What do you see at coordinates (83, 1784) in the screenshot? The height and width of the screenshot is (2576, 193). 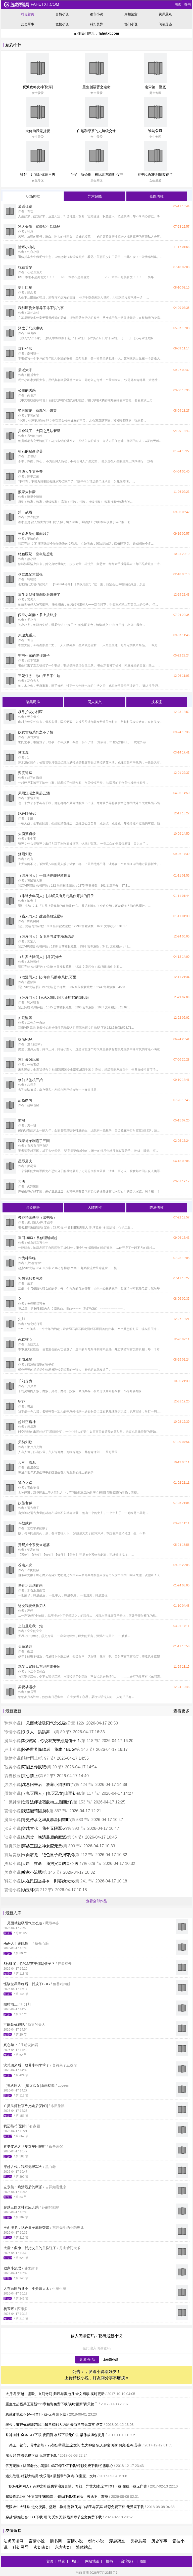 I see `第 424 节` at bounding box center [83, 1784].